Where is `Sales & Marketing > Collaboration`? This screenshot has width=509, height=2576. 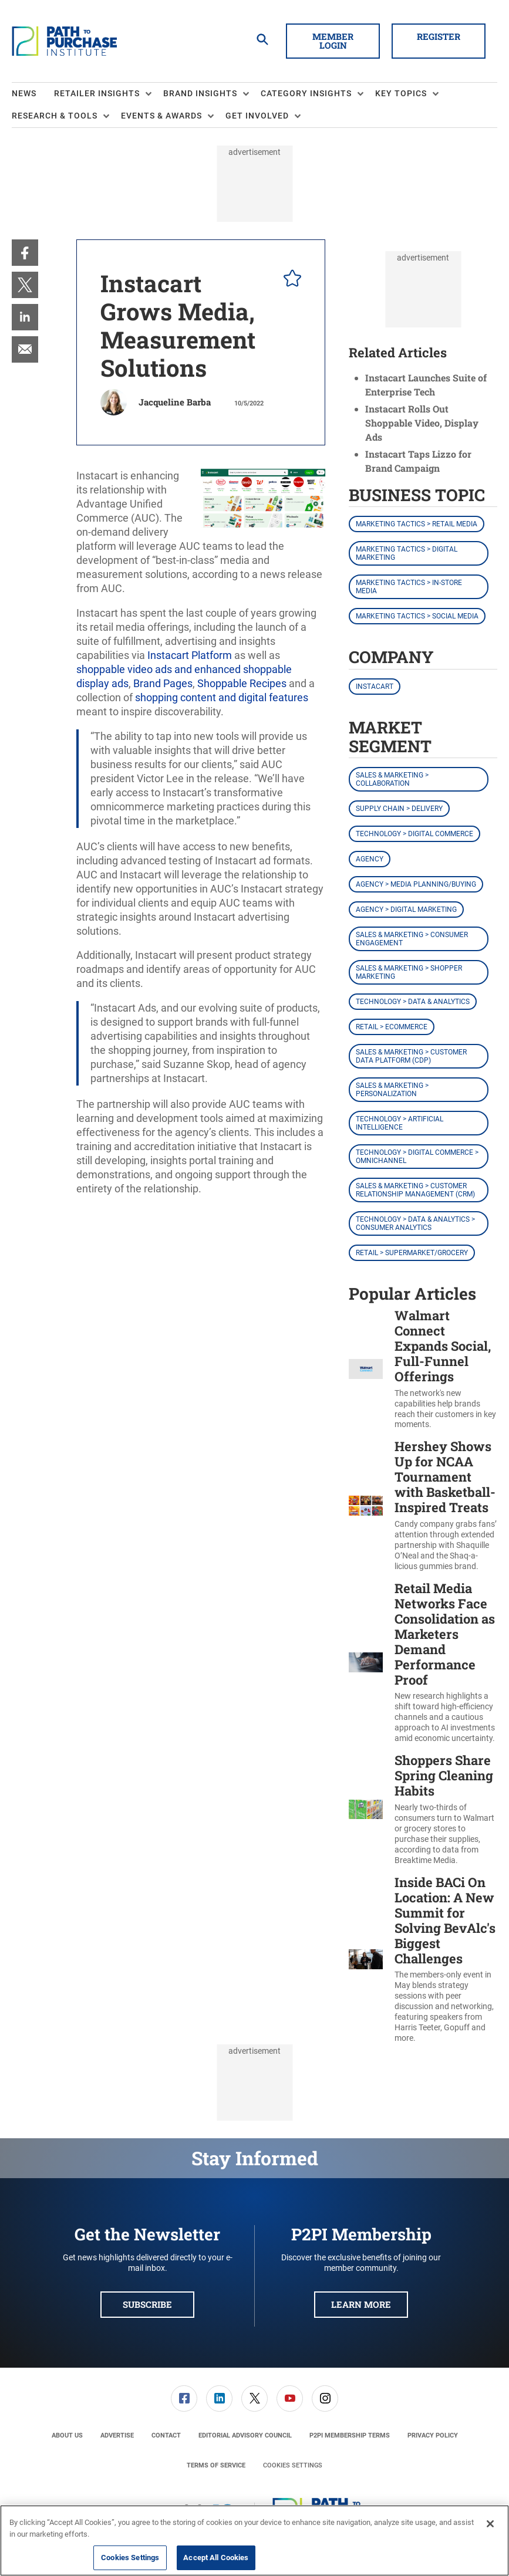 Sales & Marketing > Collaboration is located at coordinates (392, 779).